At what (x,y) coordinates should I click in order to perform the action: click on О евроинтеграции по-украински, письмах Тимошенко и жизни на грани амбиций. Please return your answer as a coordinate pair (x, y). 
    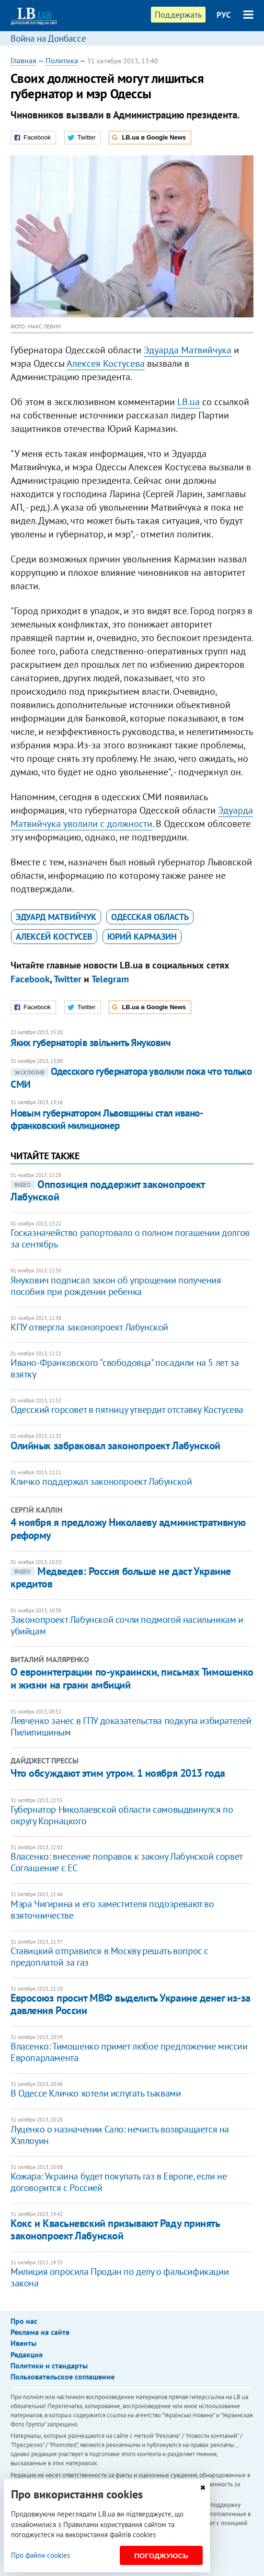
    Looking at the image, I should click on (132, 1678).